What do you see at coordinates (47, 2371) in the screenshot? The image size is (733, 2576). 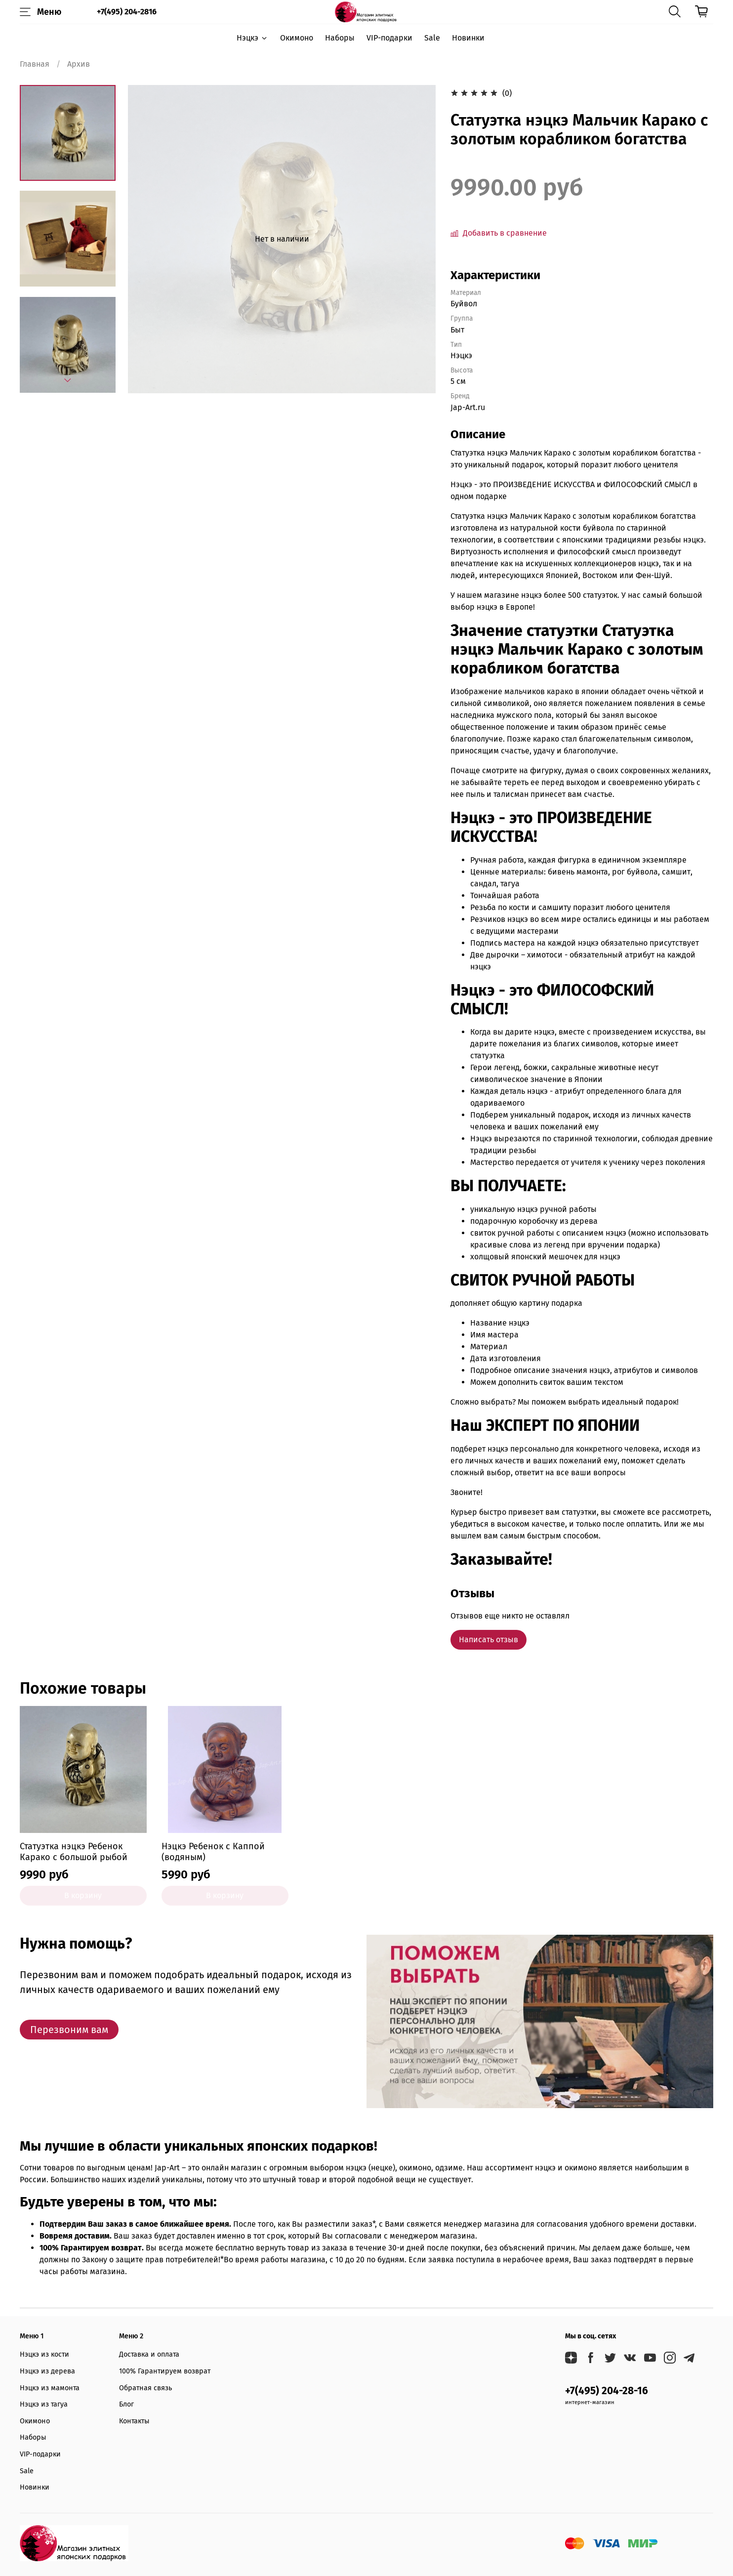 I see `Нэцкэ из дерева` at bounding box center [47, 2371].